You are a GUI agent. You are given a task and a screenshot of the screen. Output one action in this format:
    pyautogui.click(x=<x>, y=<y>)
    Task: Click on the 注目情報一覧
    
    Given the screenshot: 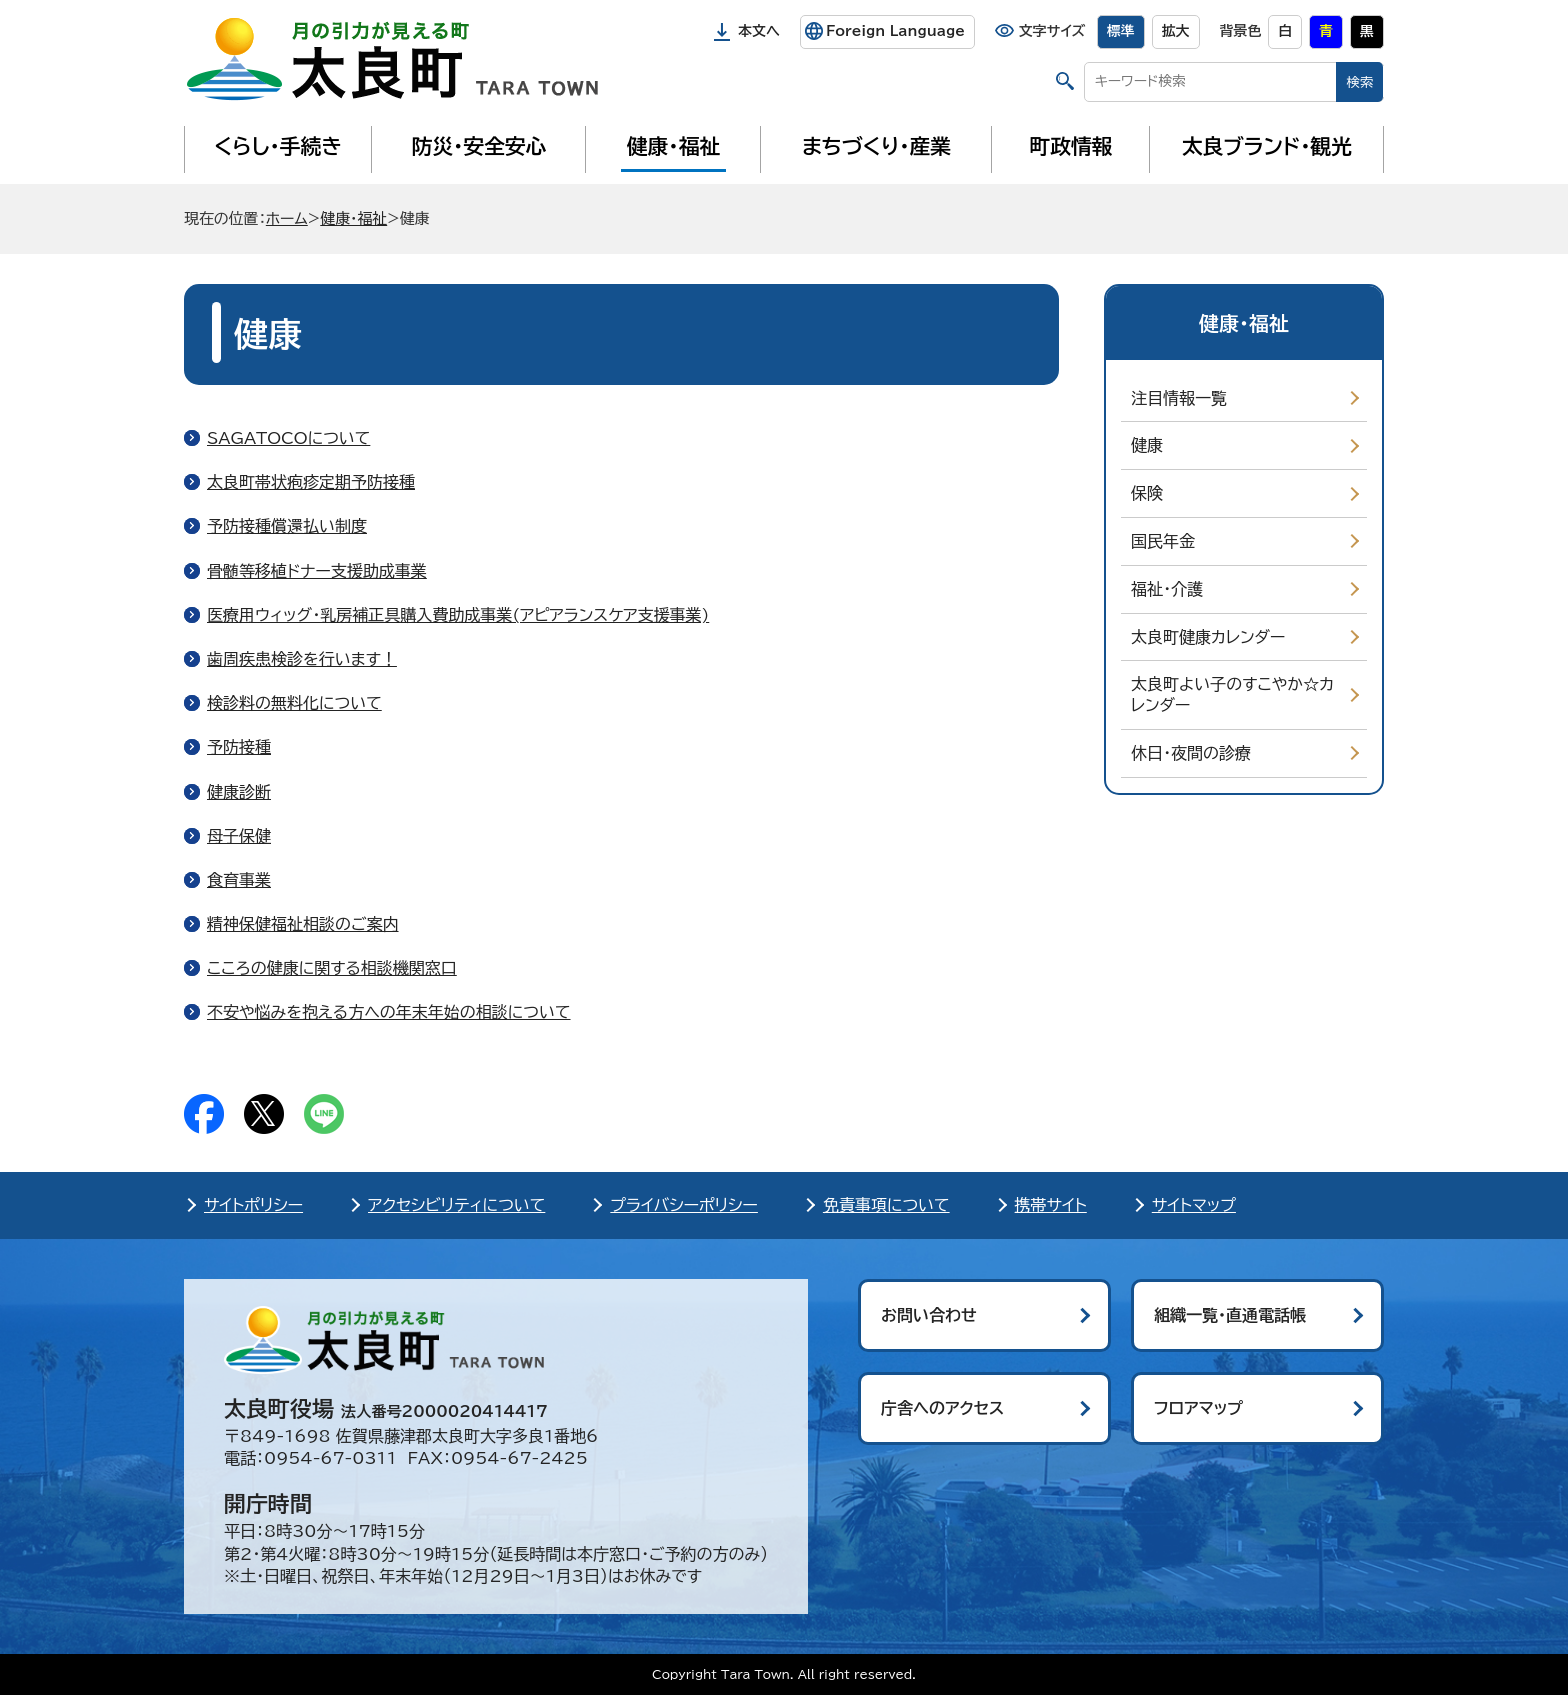 What is the action you would take?
    pyautogui.click(x=1179, y=398)
    